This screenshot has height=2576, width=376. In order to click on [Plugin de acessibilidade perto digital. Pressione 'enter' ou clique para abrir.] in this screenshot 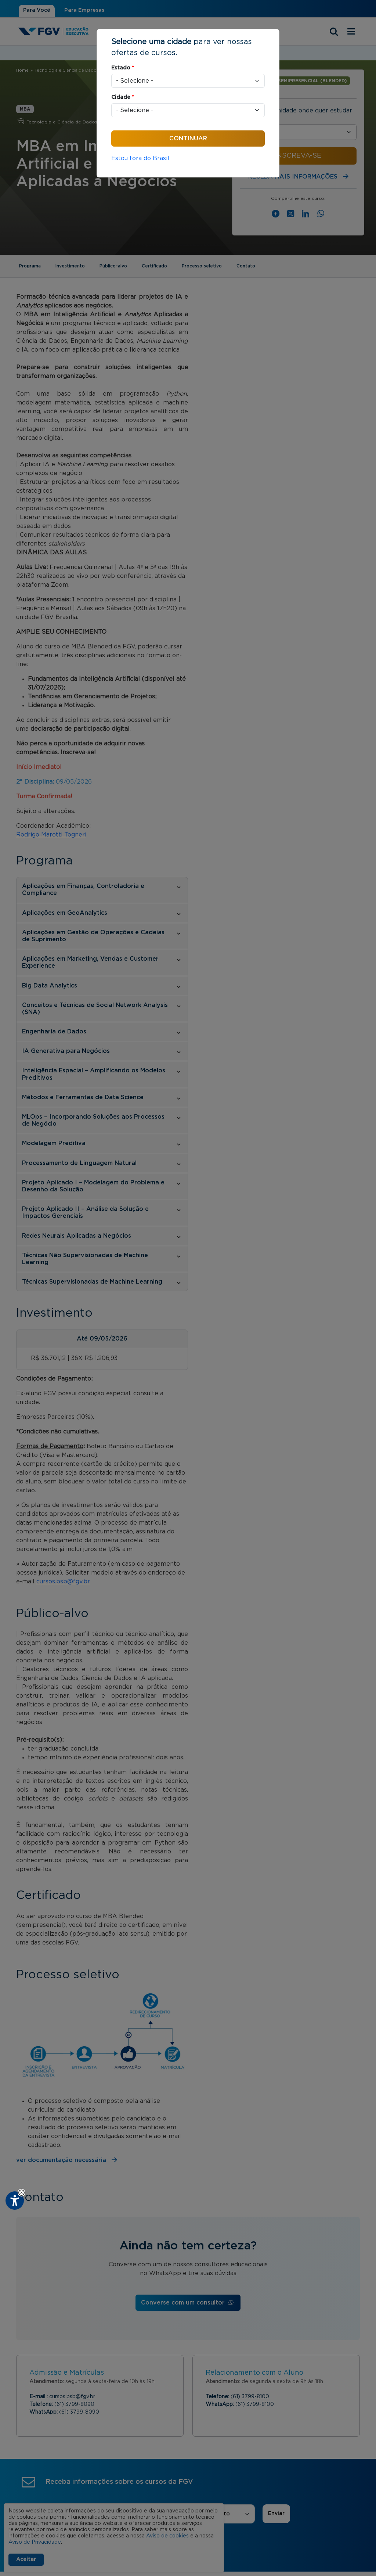, I will do `click(15, 2200)`.